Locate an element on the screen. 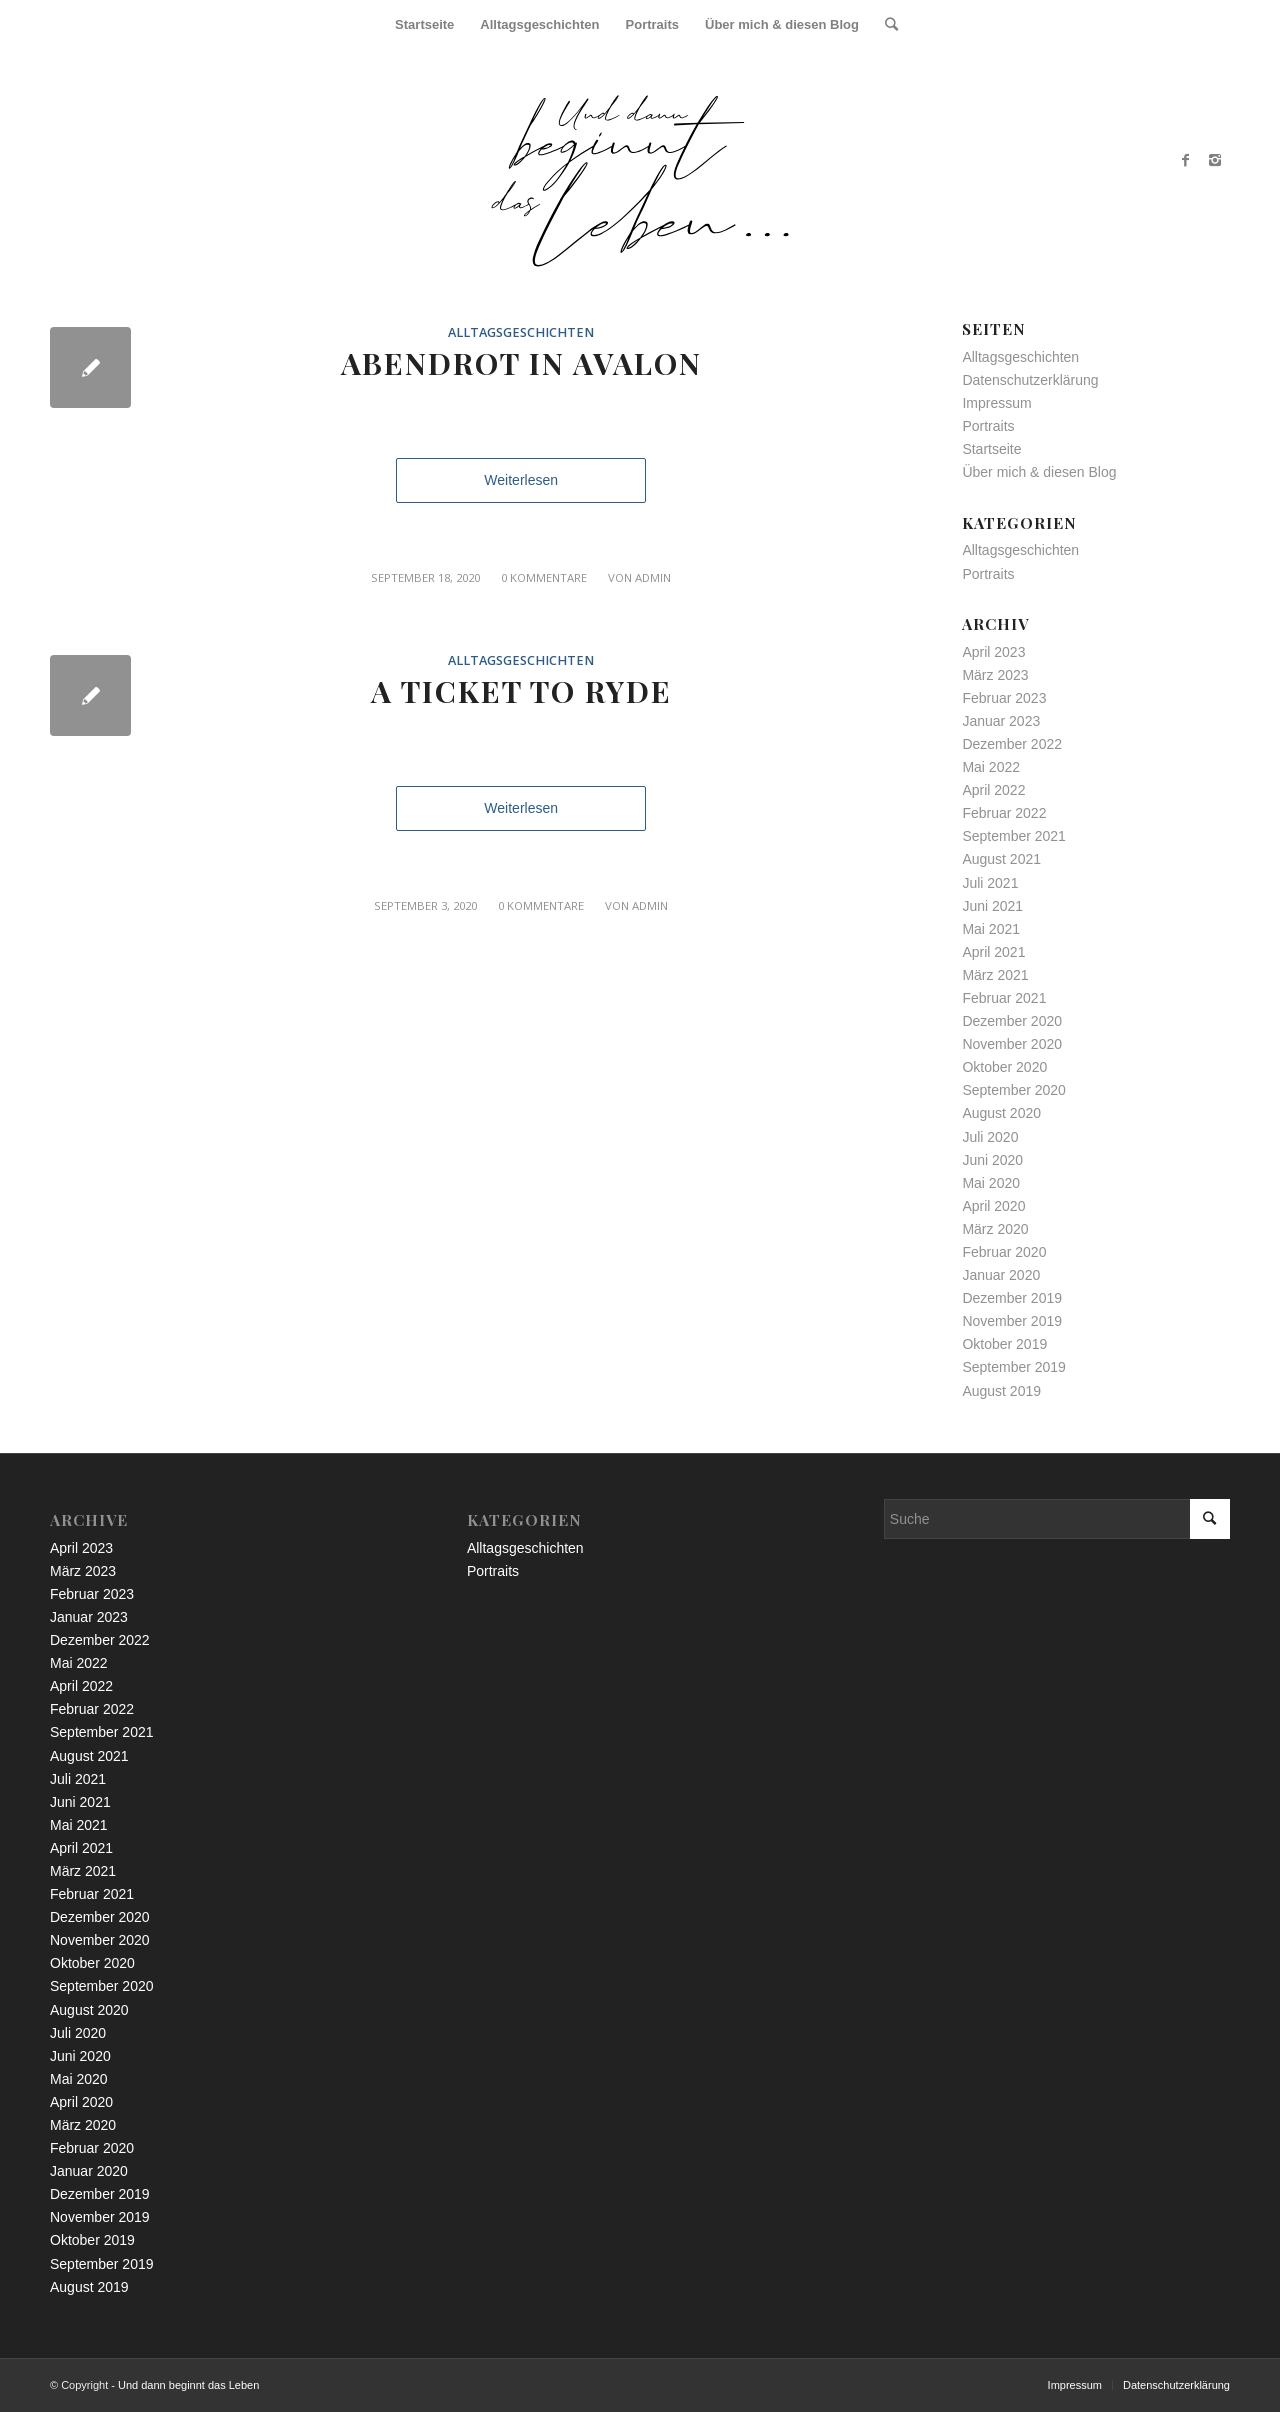 The image size is (1280, 2412). Februar 2023 is located at coordinates (1004, 698).